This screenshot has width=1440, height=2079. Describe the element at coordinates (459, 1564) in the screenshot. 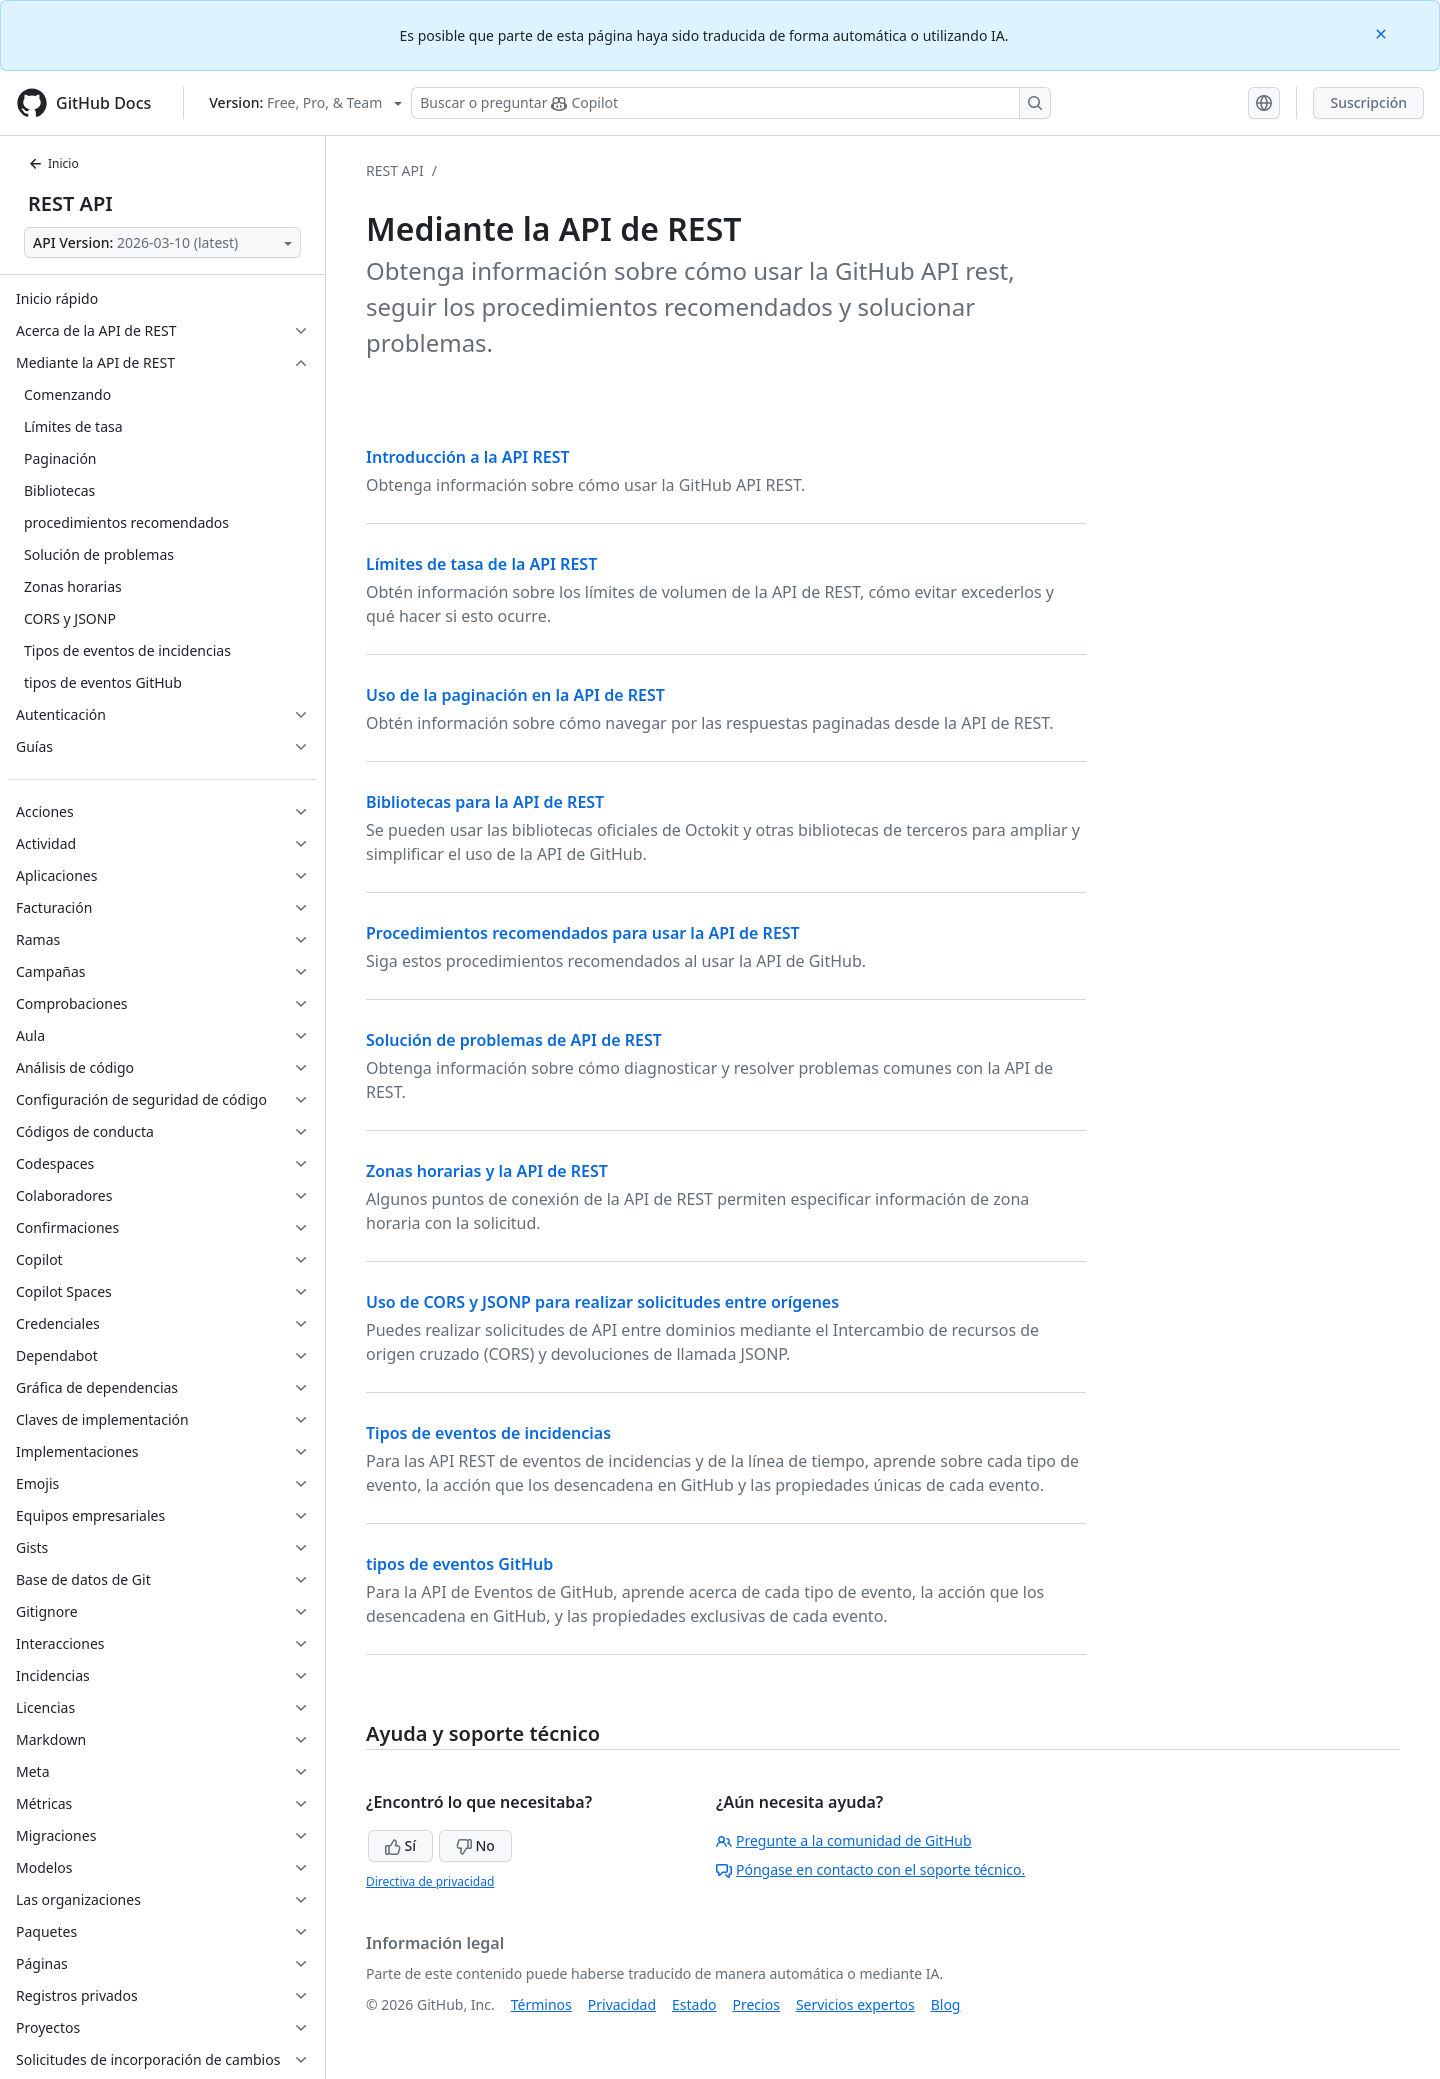

I see `tipos de eventos GitHub` at that location.